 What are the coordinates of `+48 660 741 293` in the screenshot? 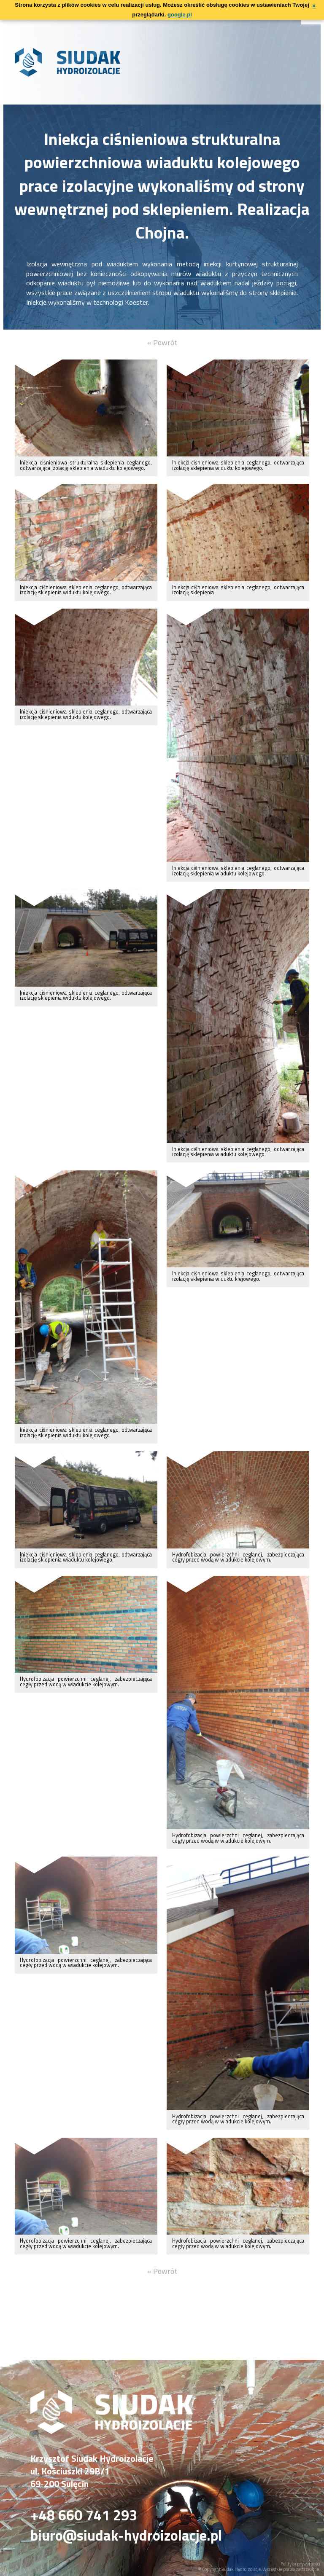 It's located at (83, 2515).